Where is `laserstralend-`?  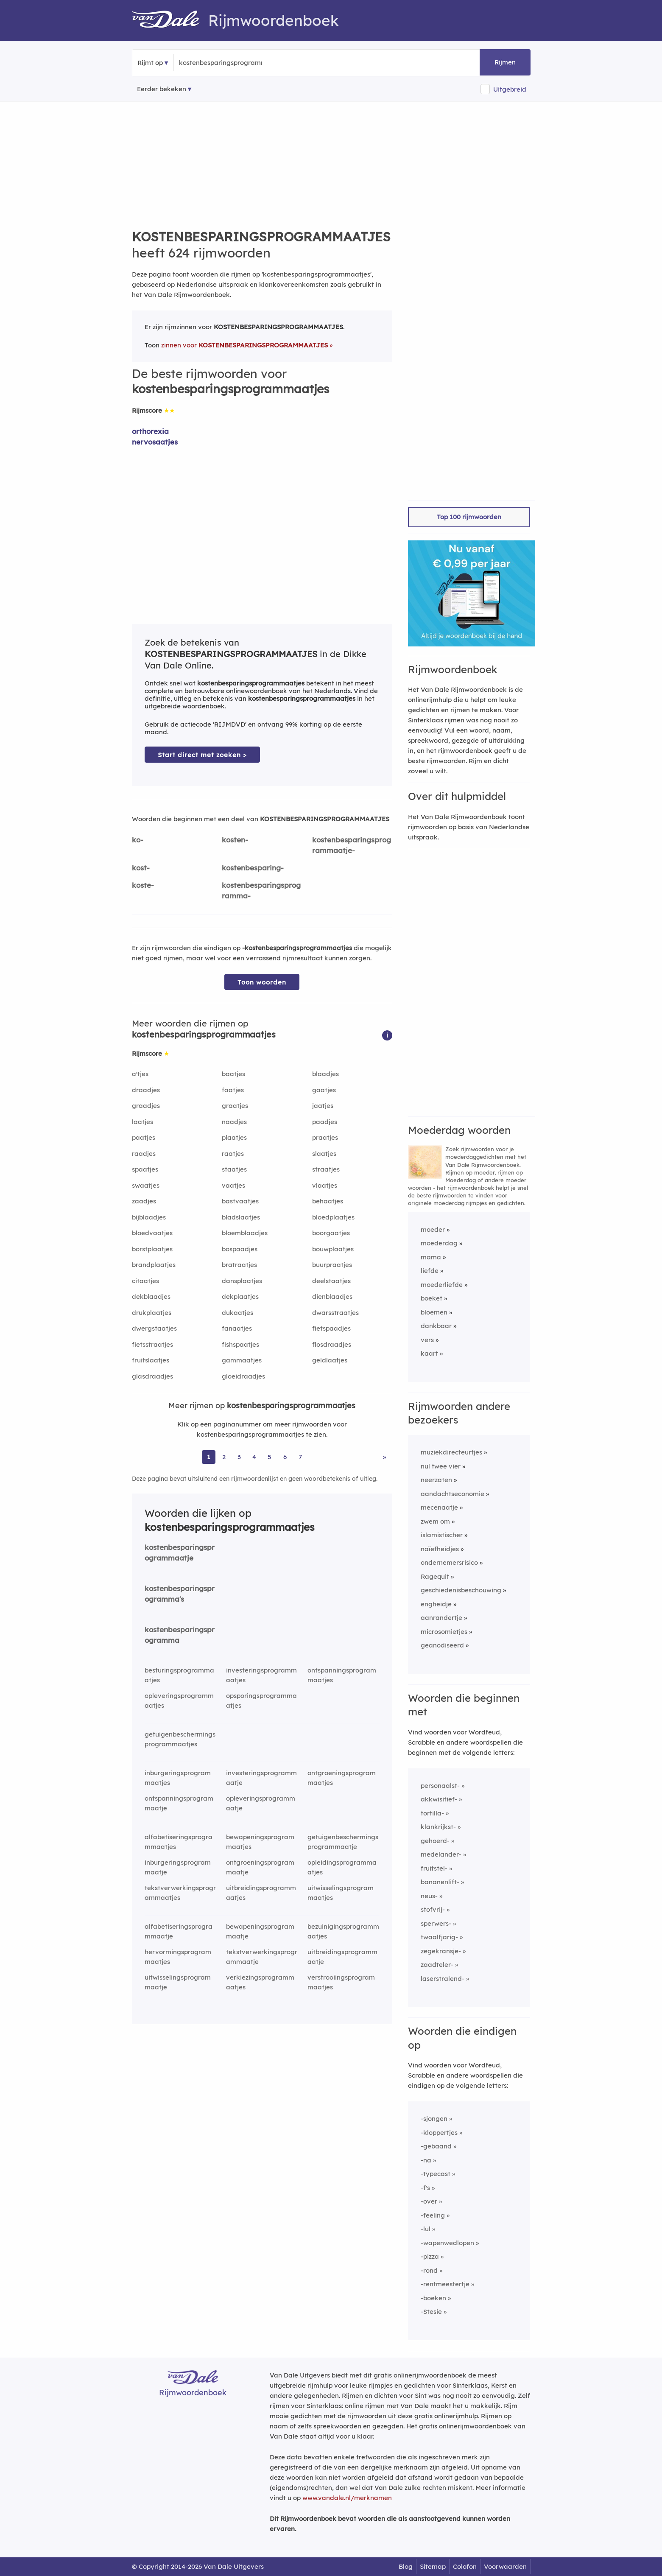 laserstralend- is located at coordinates (442, 1979).